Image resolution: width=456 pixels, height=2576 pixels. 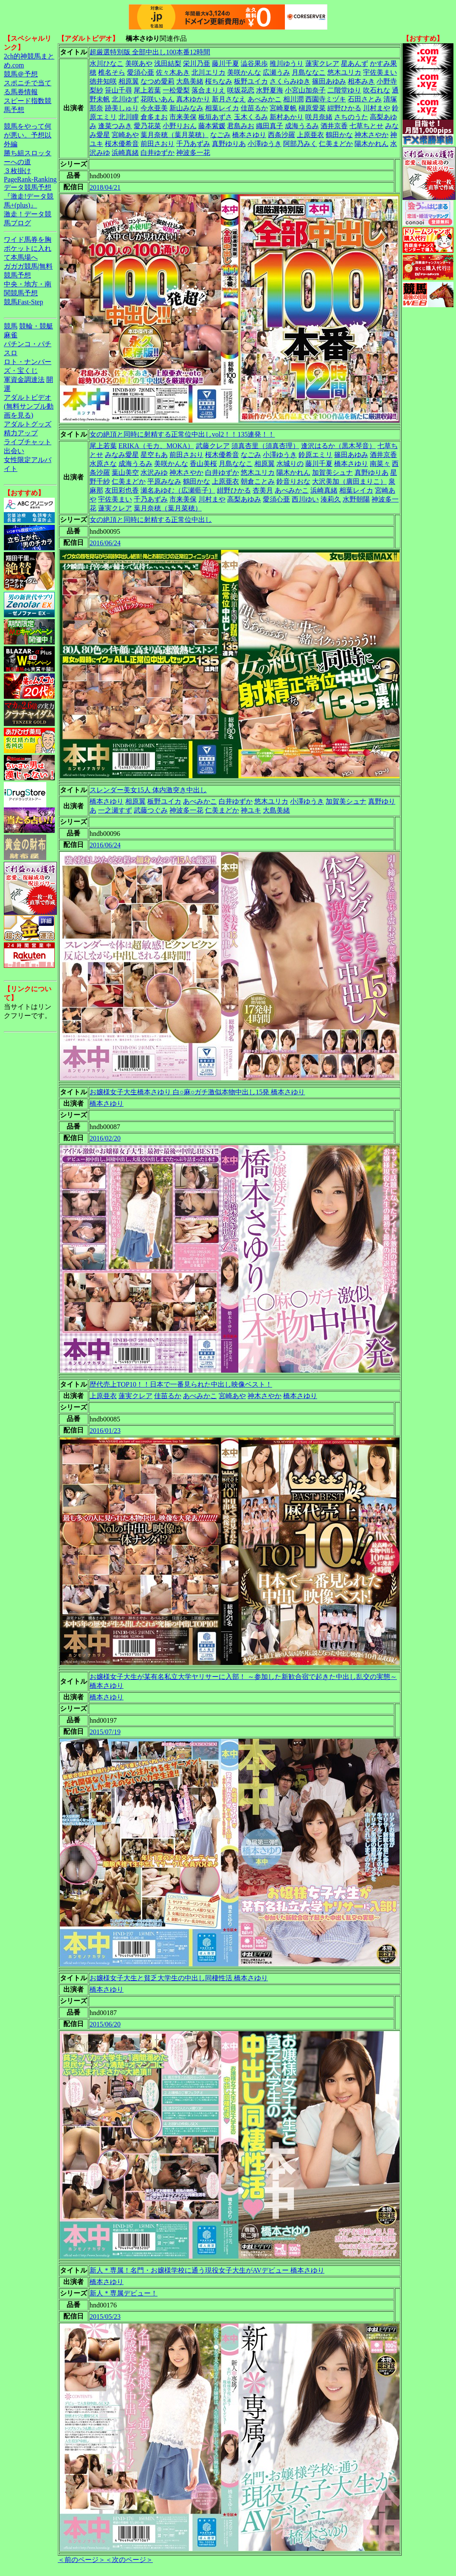 What do you see at coordinates (244, 72) in the screenshot?
I see `美咲かんな` at bounding box center [244, 72].